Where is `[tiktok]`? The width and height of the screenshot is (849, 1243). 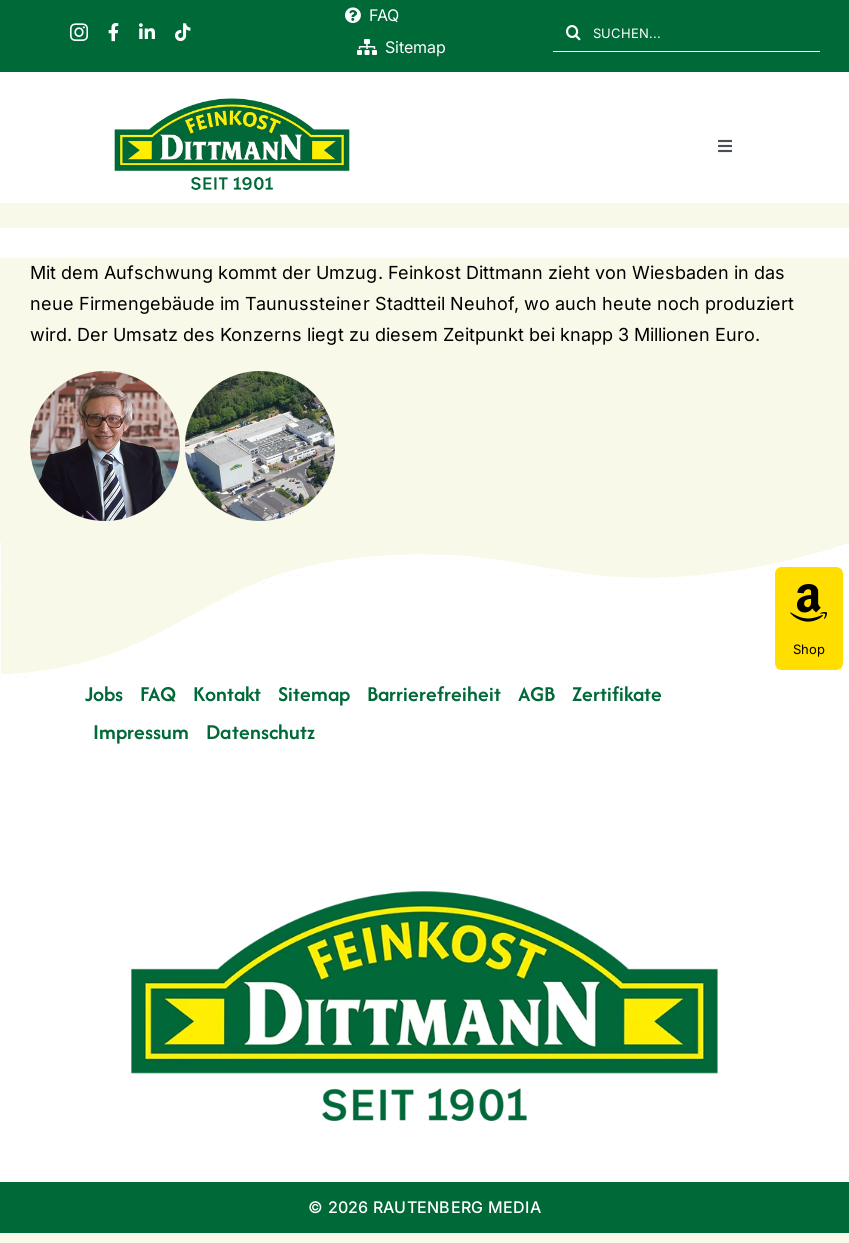
[tiktok] is located at coordinates (183, 32).